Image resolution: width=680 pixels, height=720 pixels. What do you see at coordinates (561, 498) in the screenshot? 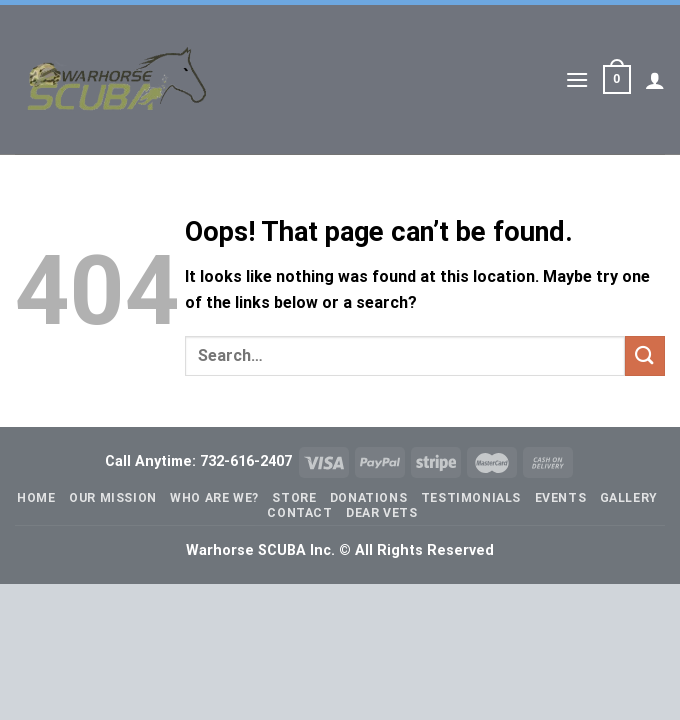
I see `Events` at bounding box center [561, 498].